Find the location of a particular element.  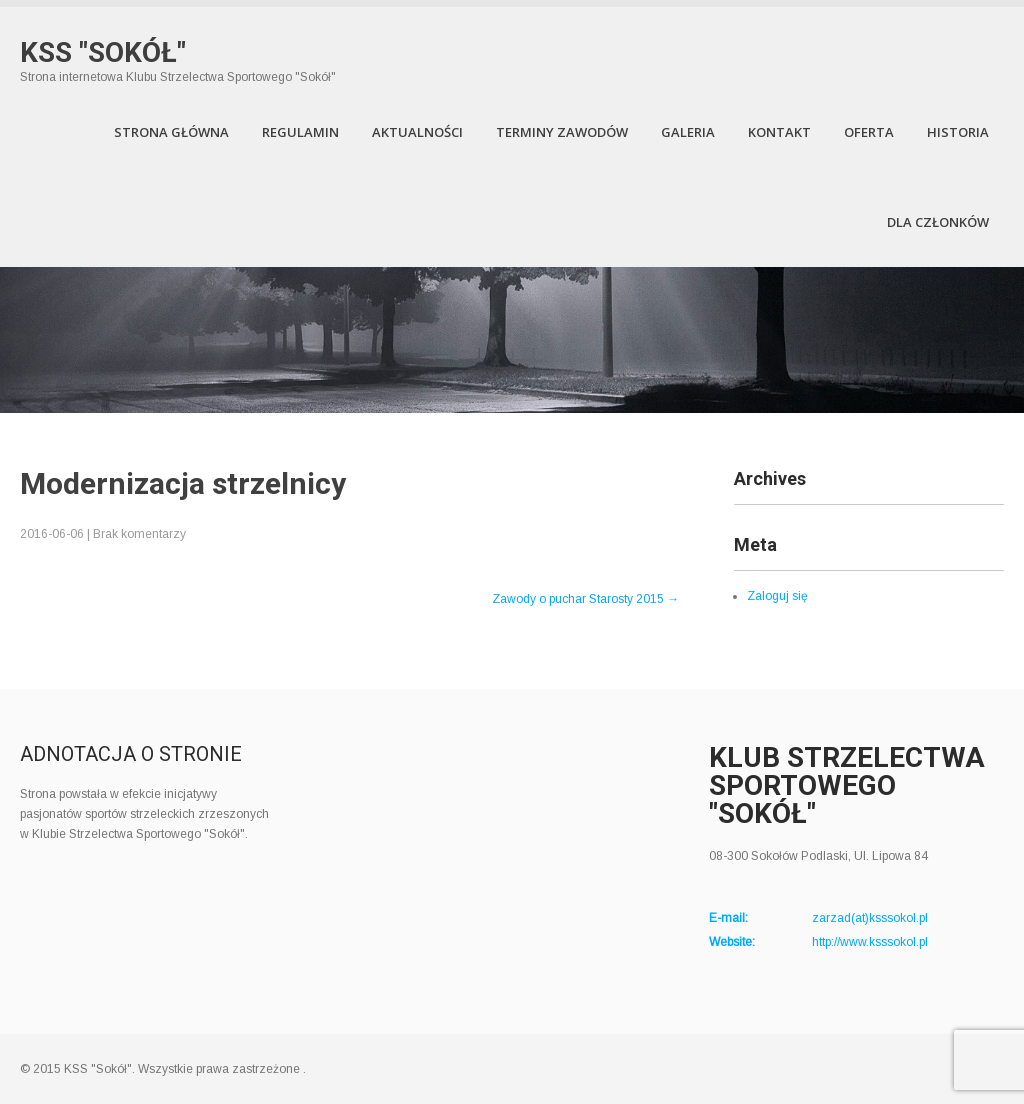

Dla członków is located at coordinates (938, 222).